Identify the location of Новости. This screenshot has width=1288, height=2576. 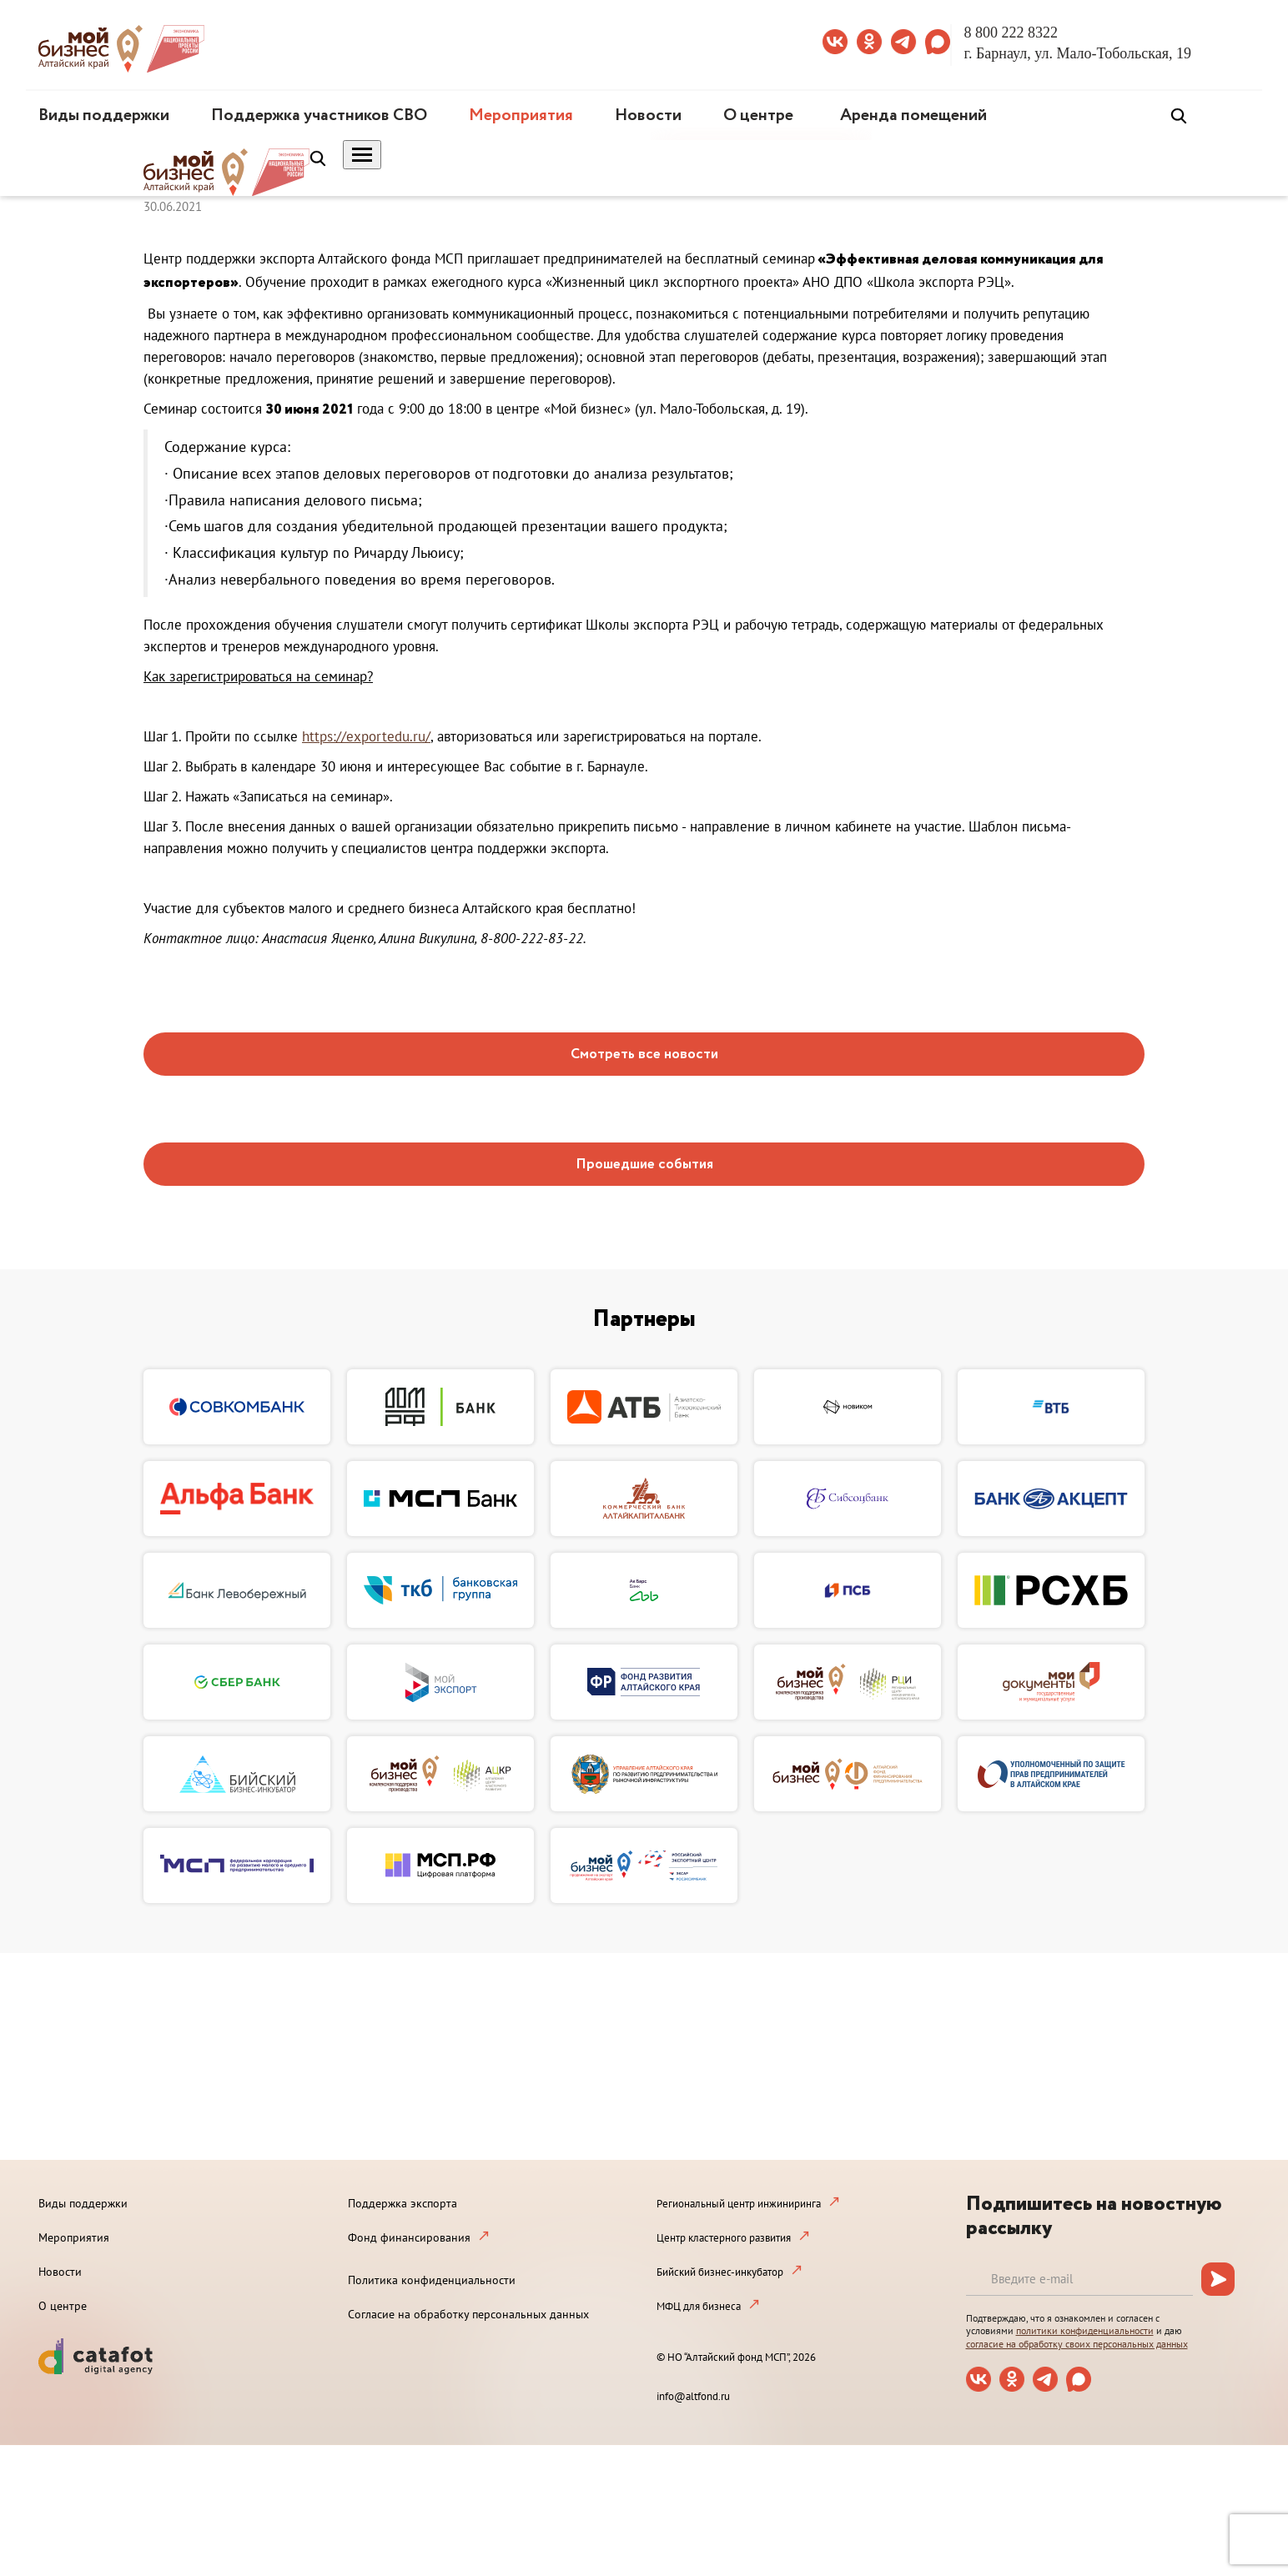
(648, 115).